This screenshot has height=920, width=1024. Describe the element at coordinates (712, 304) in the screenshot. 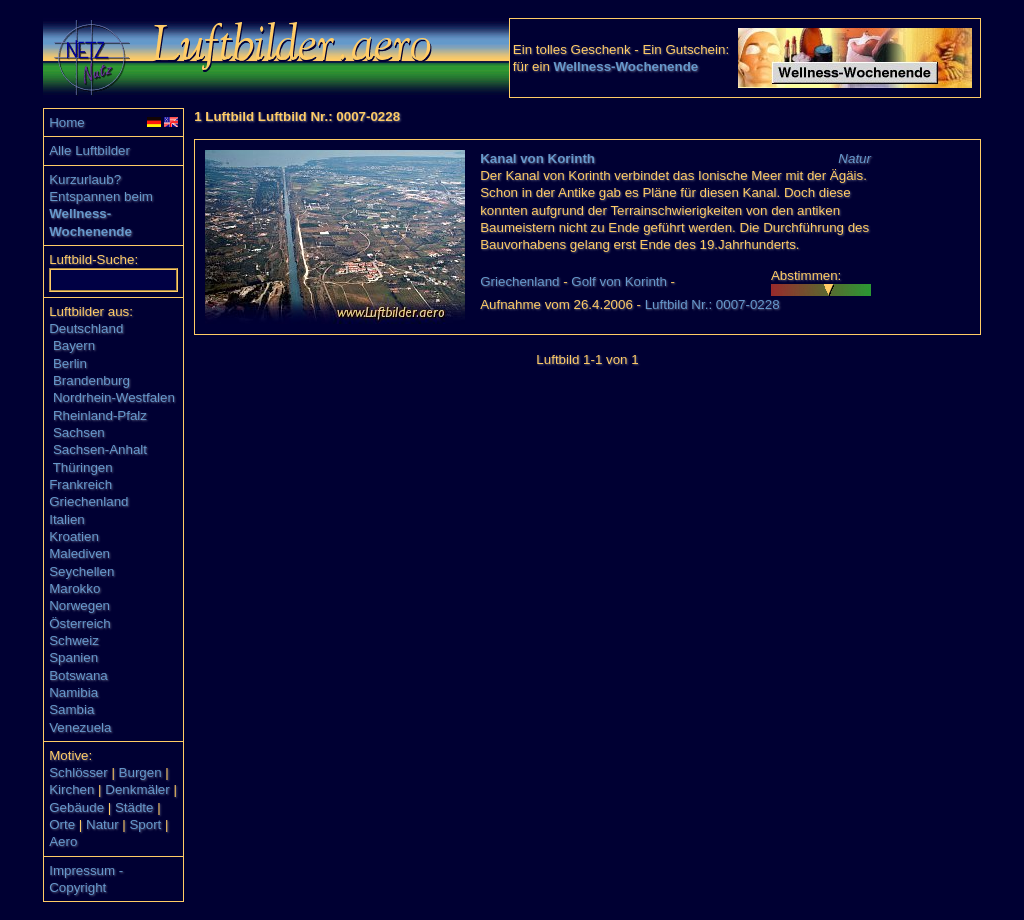

I see `Luftbild Nr.: 0007-0228` at that location.